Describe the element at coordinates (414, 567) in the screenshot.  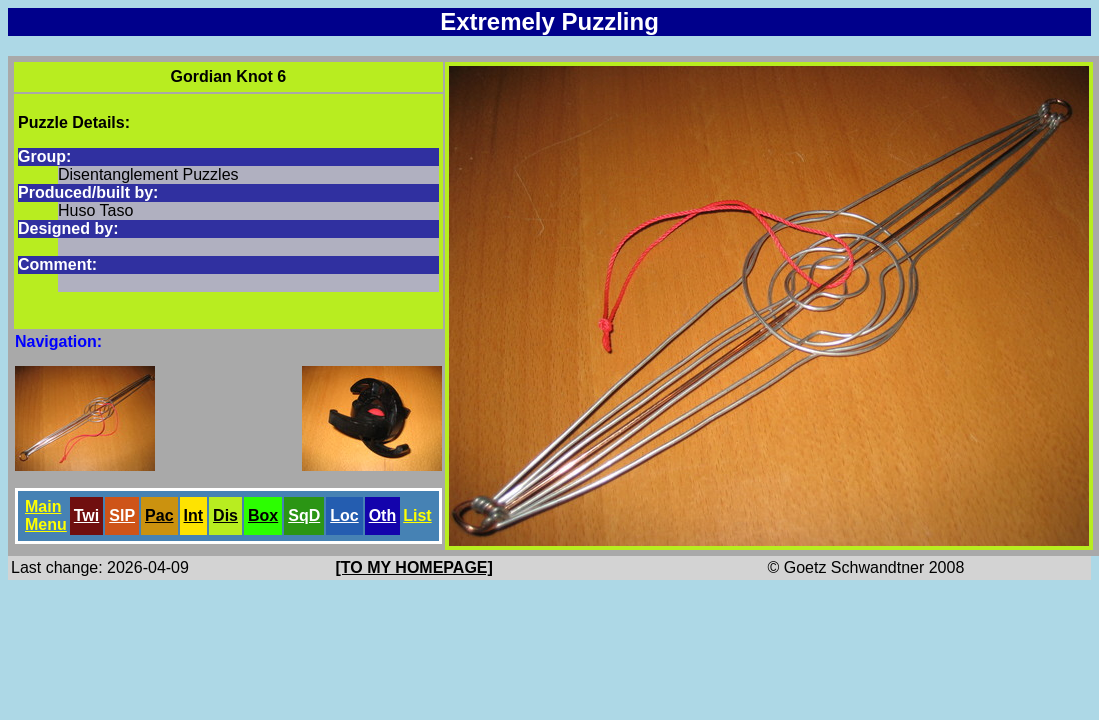
I see `[TO MY HOMEPAGE]` at that location.